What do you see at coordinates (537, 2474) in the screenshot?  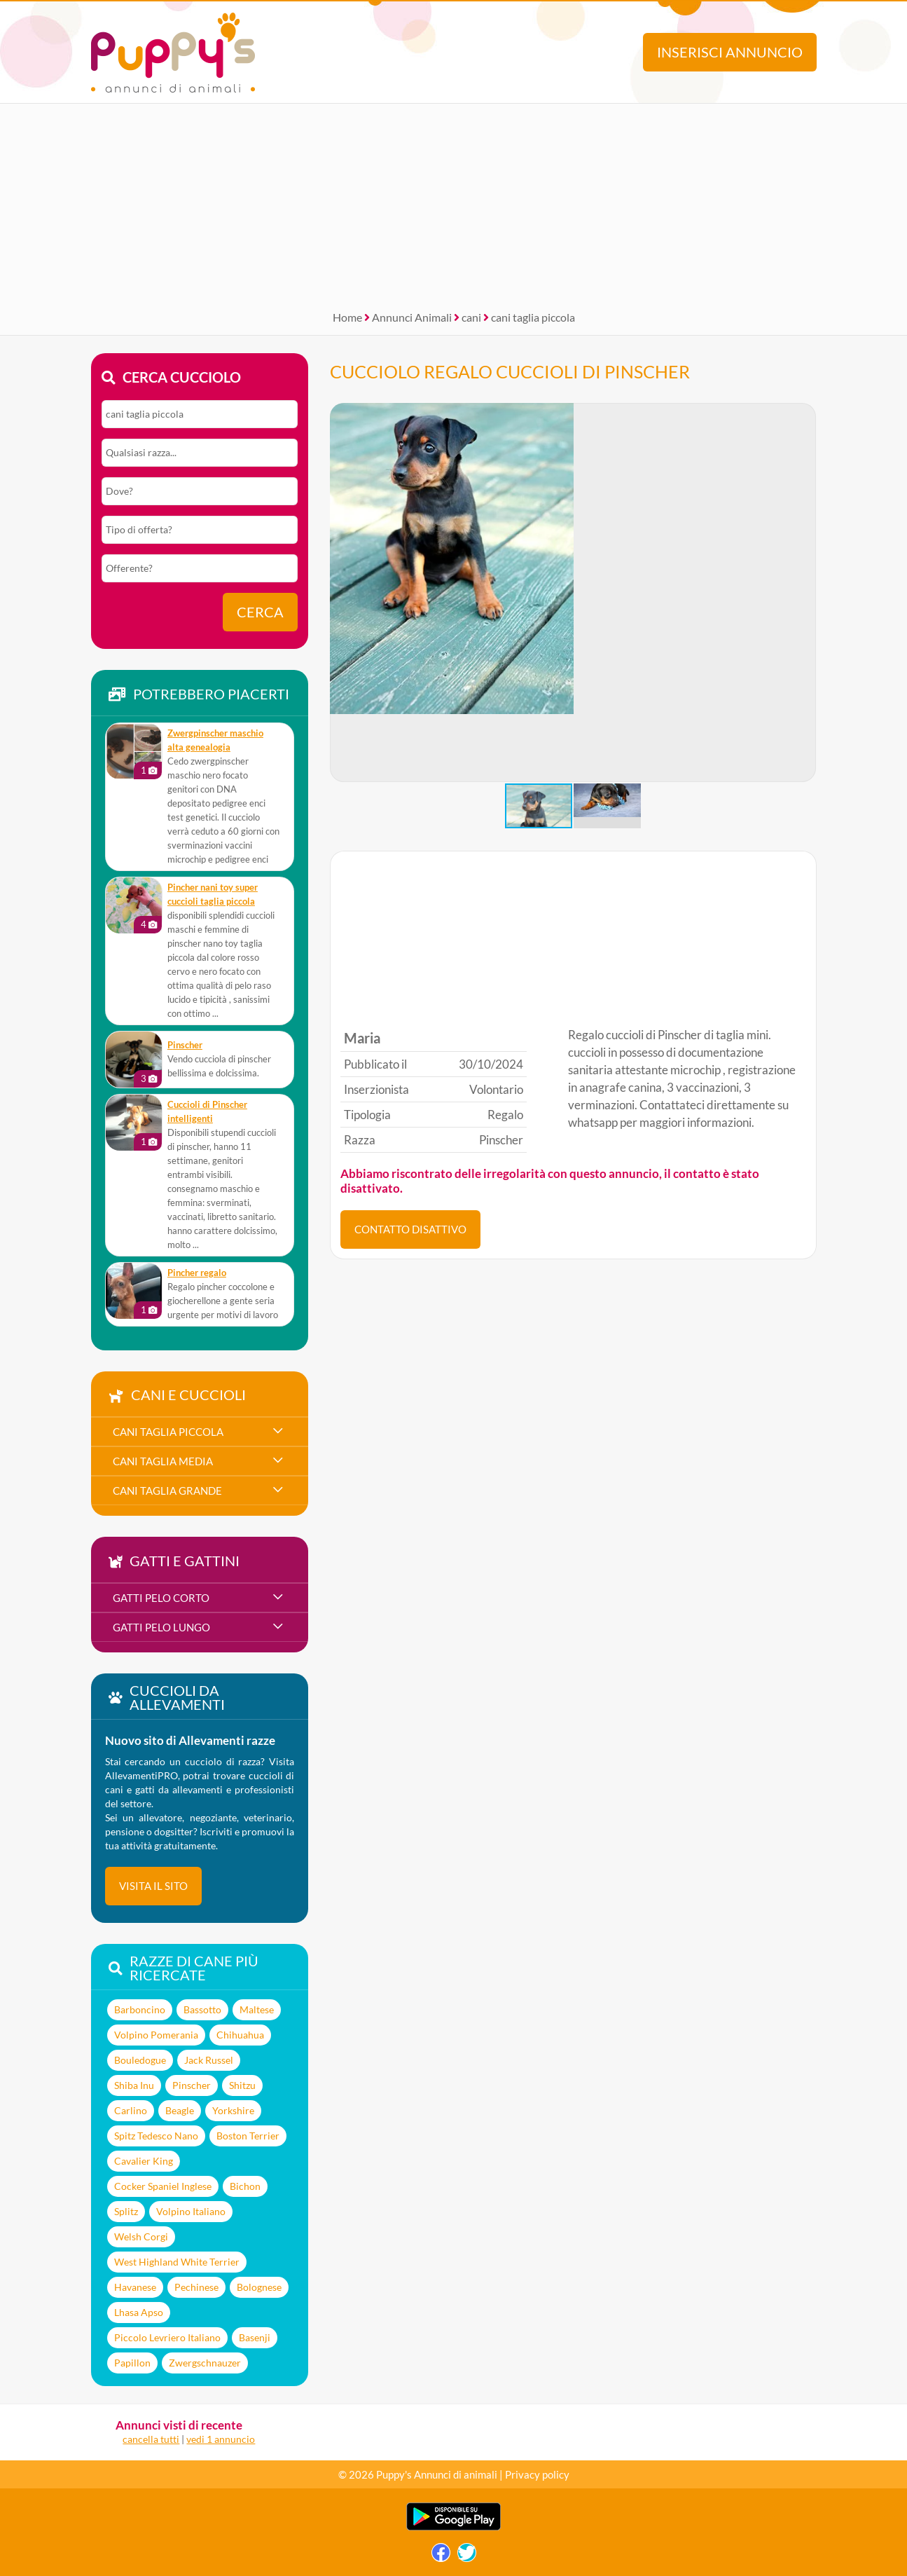 I see `Privacy policy` at bounding box center [537, 2474].